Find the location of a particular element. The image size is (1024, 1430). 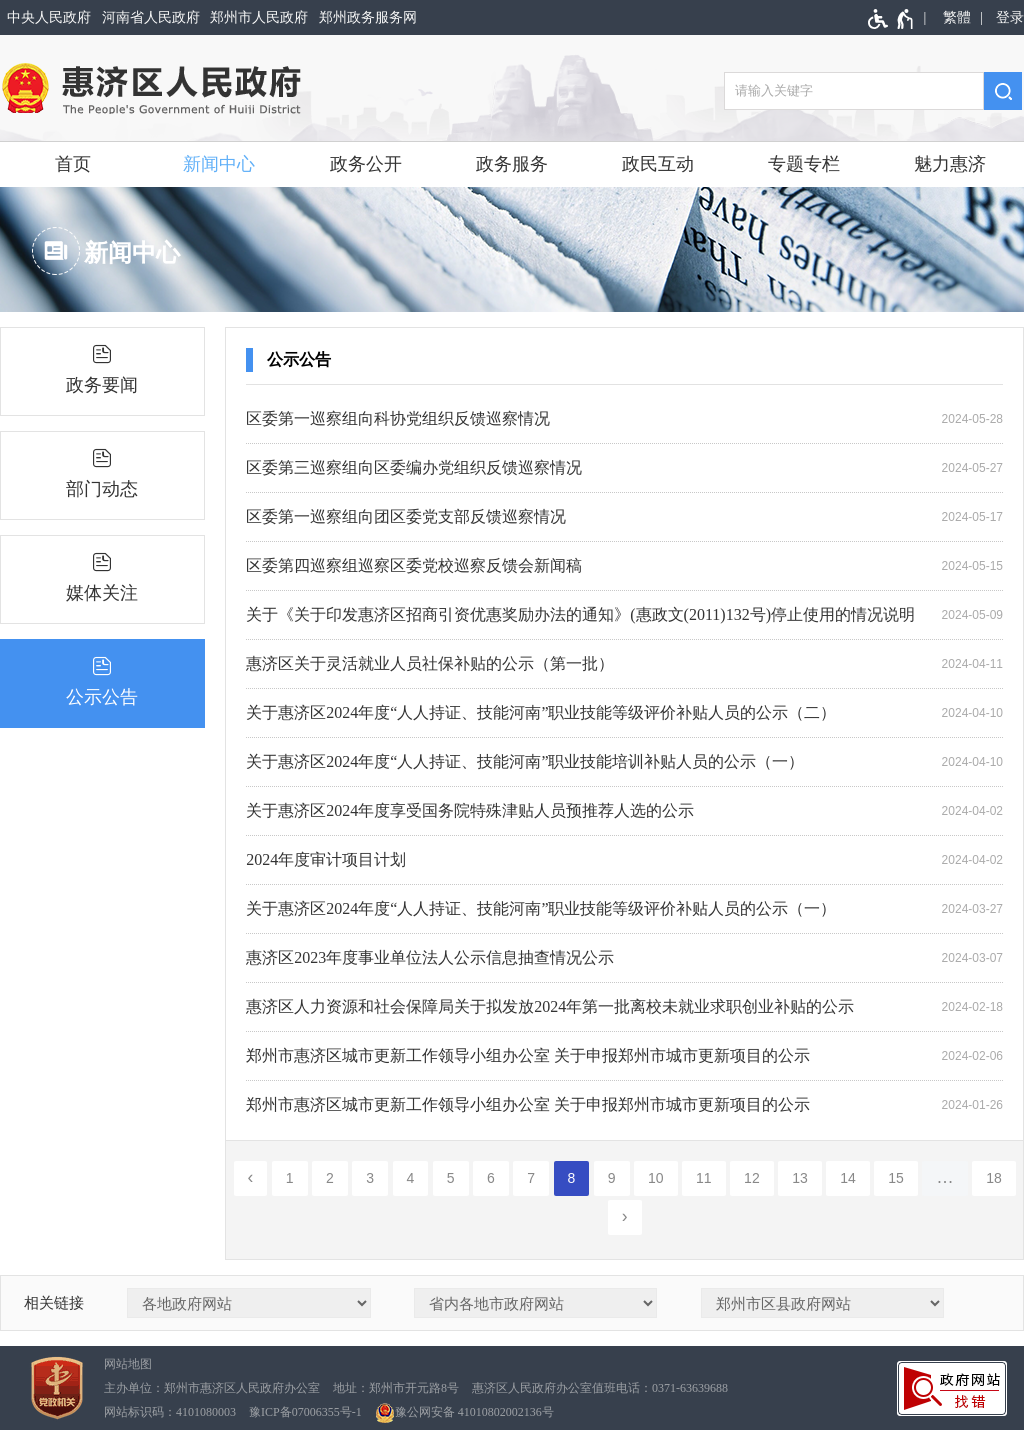

网站标识码：4101080003 is located at coordinates (170, 1412).